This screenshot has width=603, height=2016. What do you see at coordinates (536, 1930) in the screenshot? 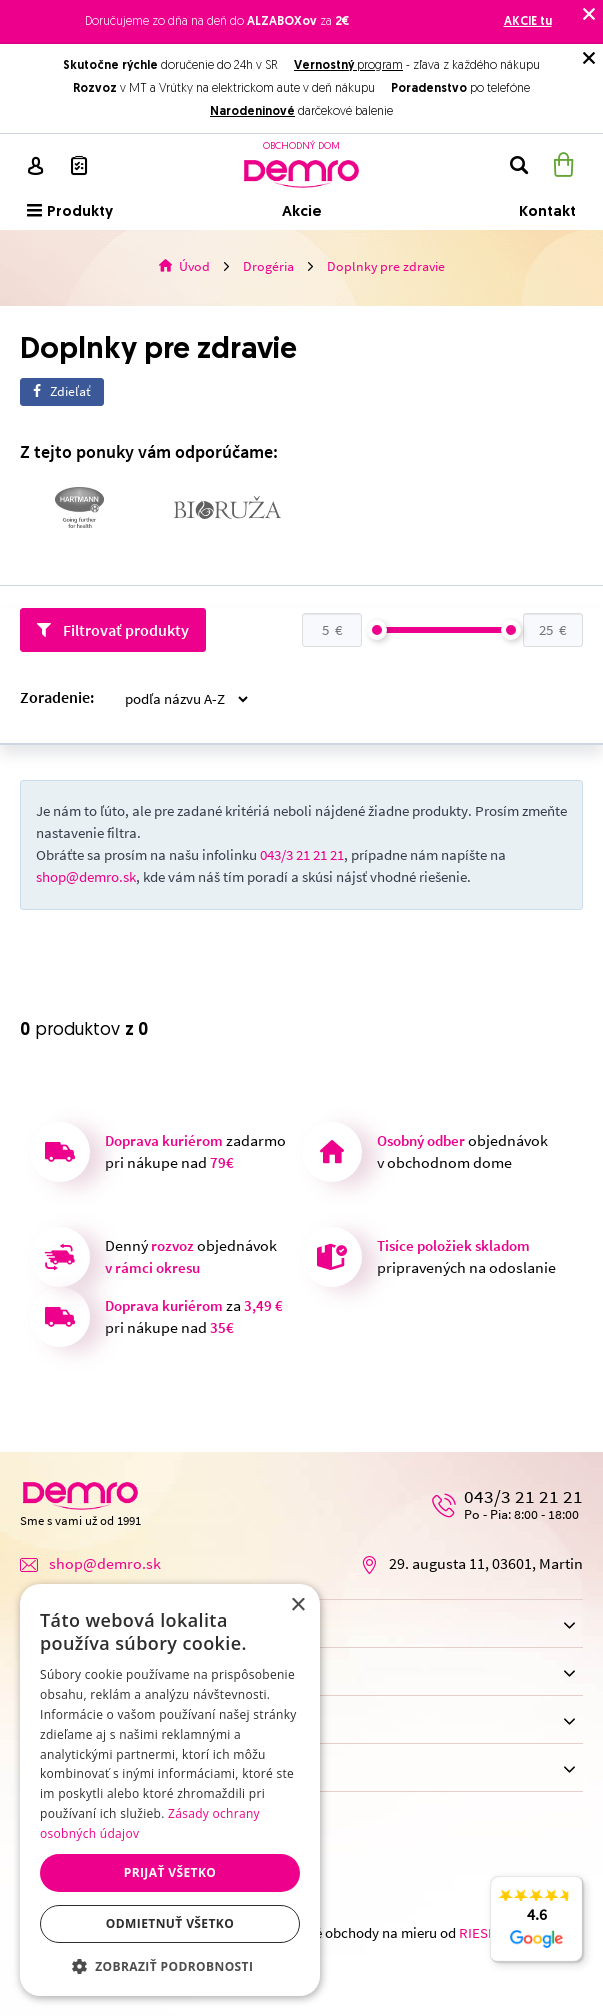
I see `4.6` at bounding box center [536, 1930].